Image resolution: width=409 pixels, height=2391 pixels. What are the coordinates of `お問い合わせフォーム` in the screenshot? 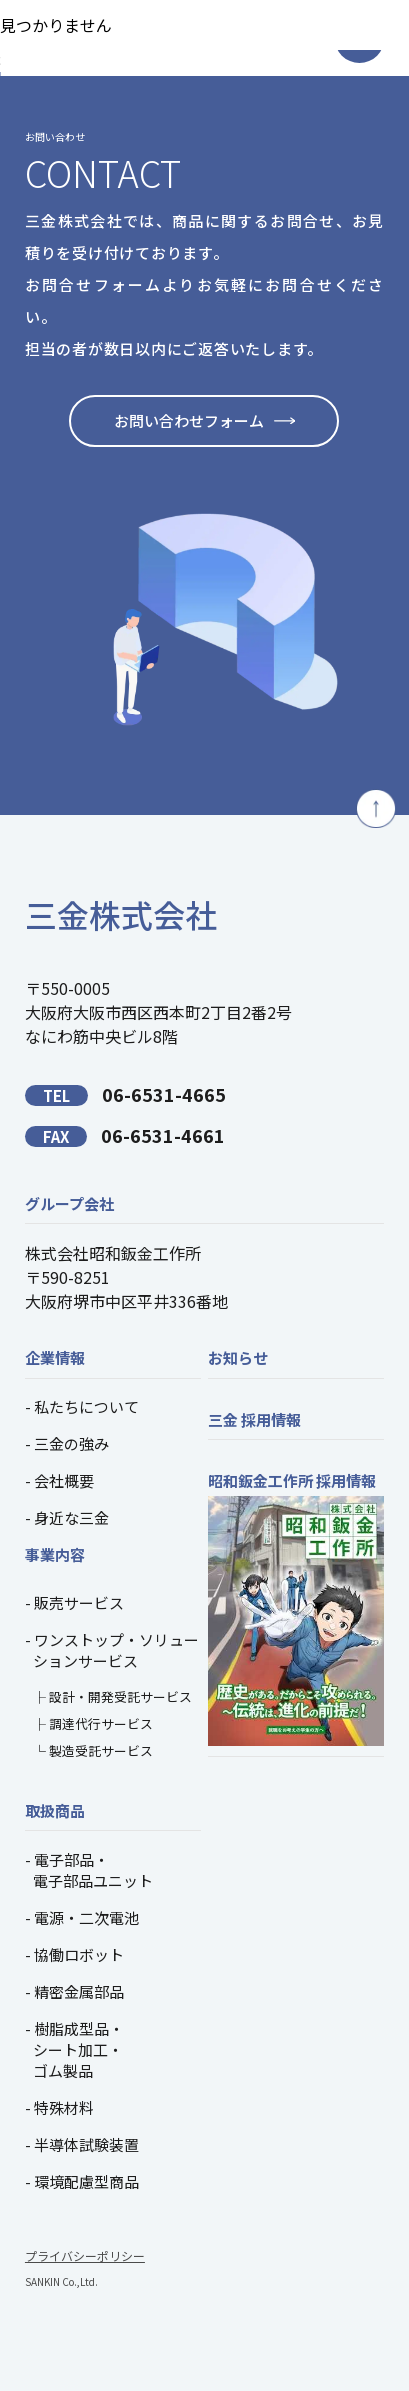 It's located at (189, 420).